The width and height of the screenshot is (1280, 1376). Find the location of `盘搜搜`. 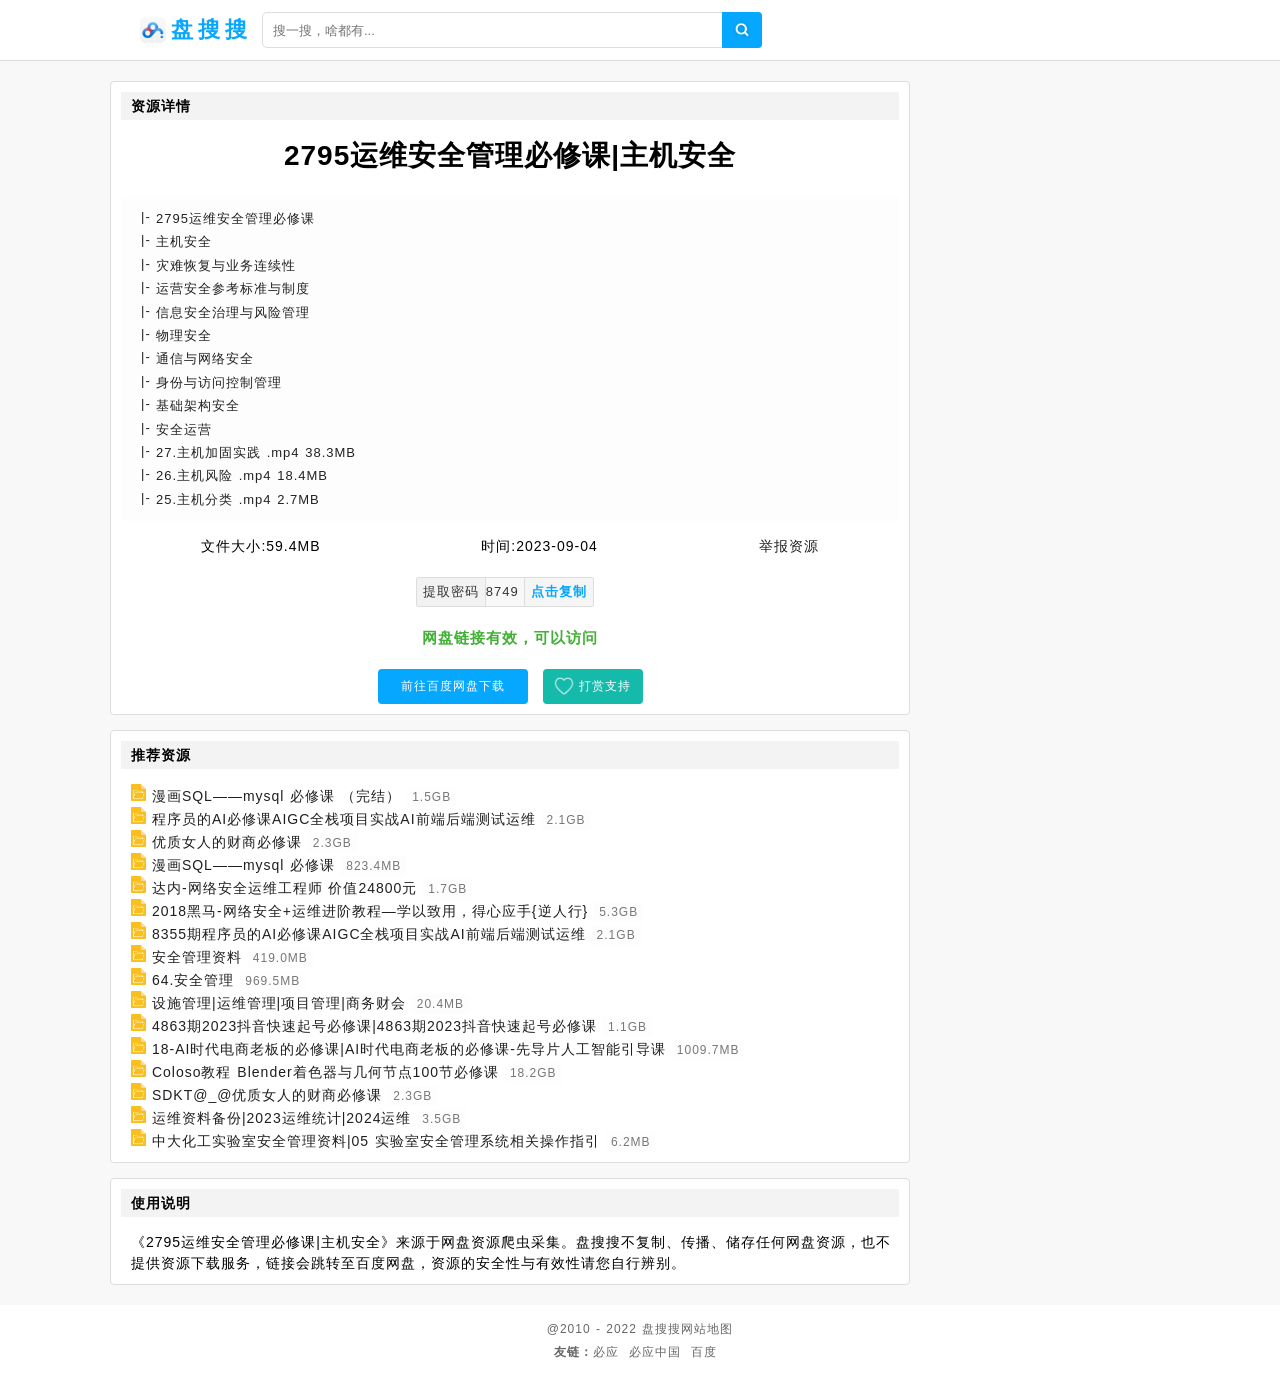

盘搜搜 is located at coordinates (661, 1329).